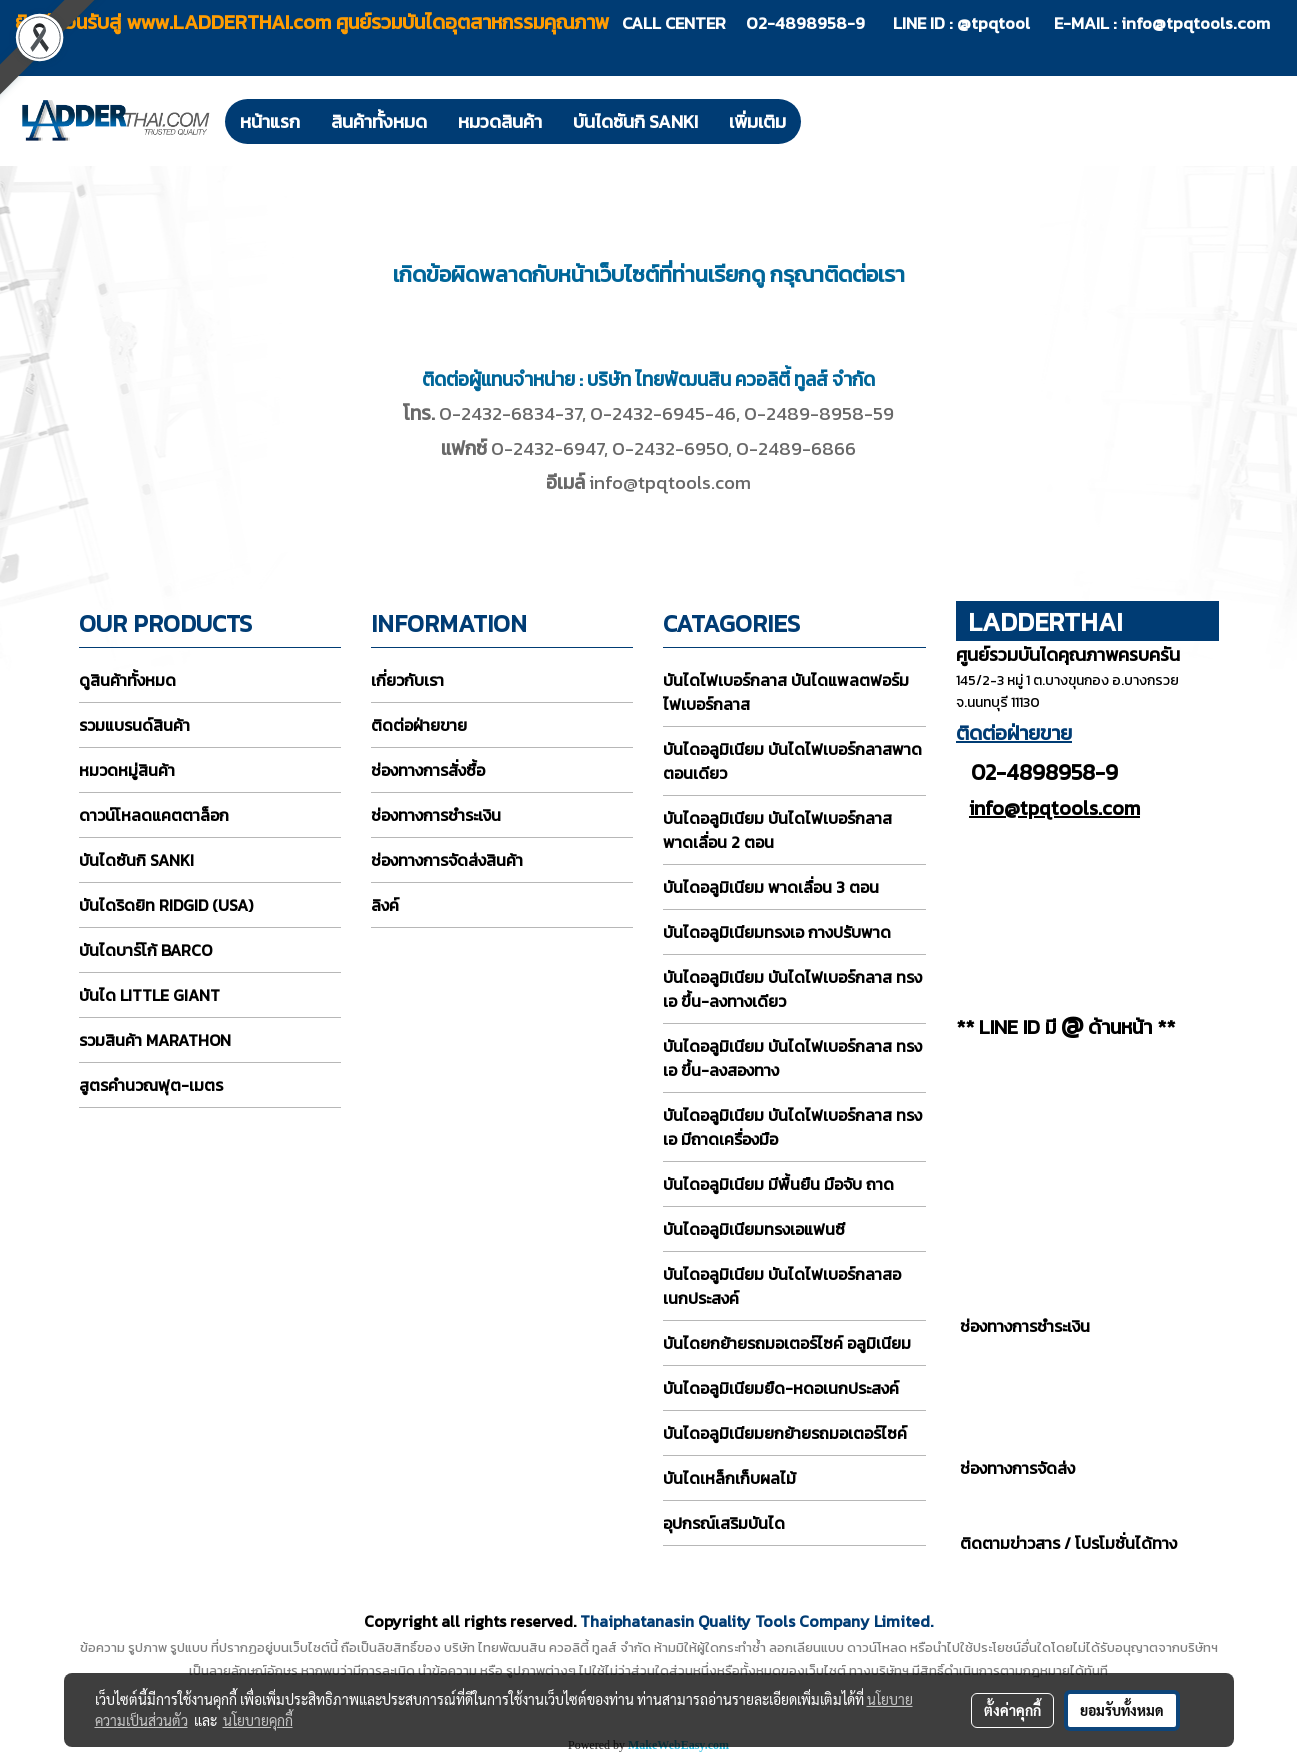  Describe the element at coordinates (724, 1523) in the screenshot. I see `อุปกรณ์เสริมบันได` at that location.